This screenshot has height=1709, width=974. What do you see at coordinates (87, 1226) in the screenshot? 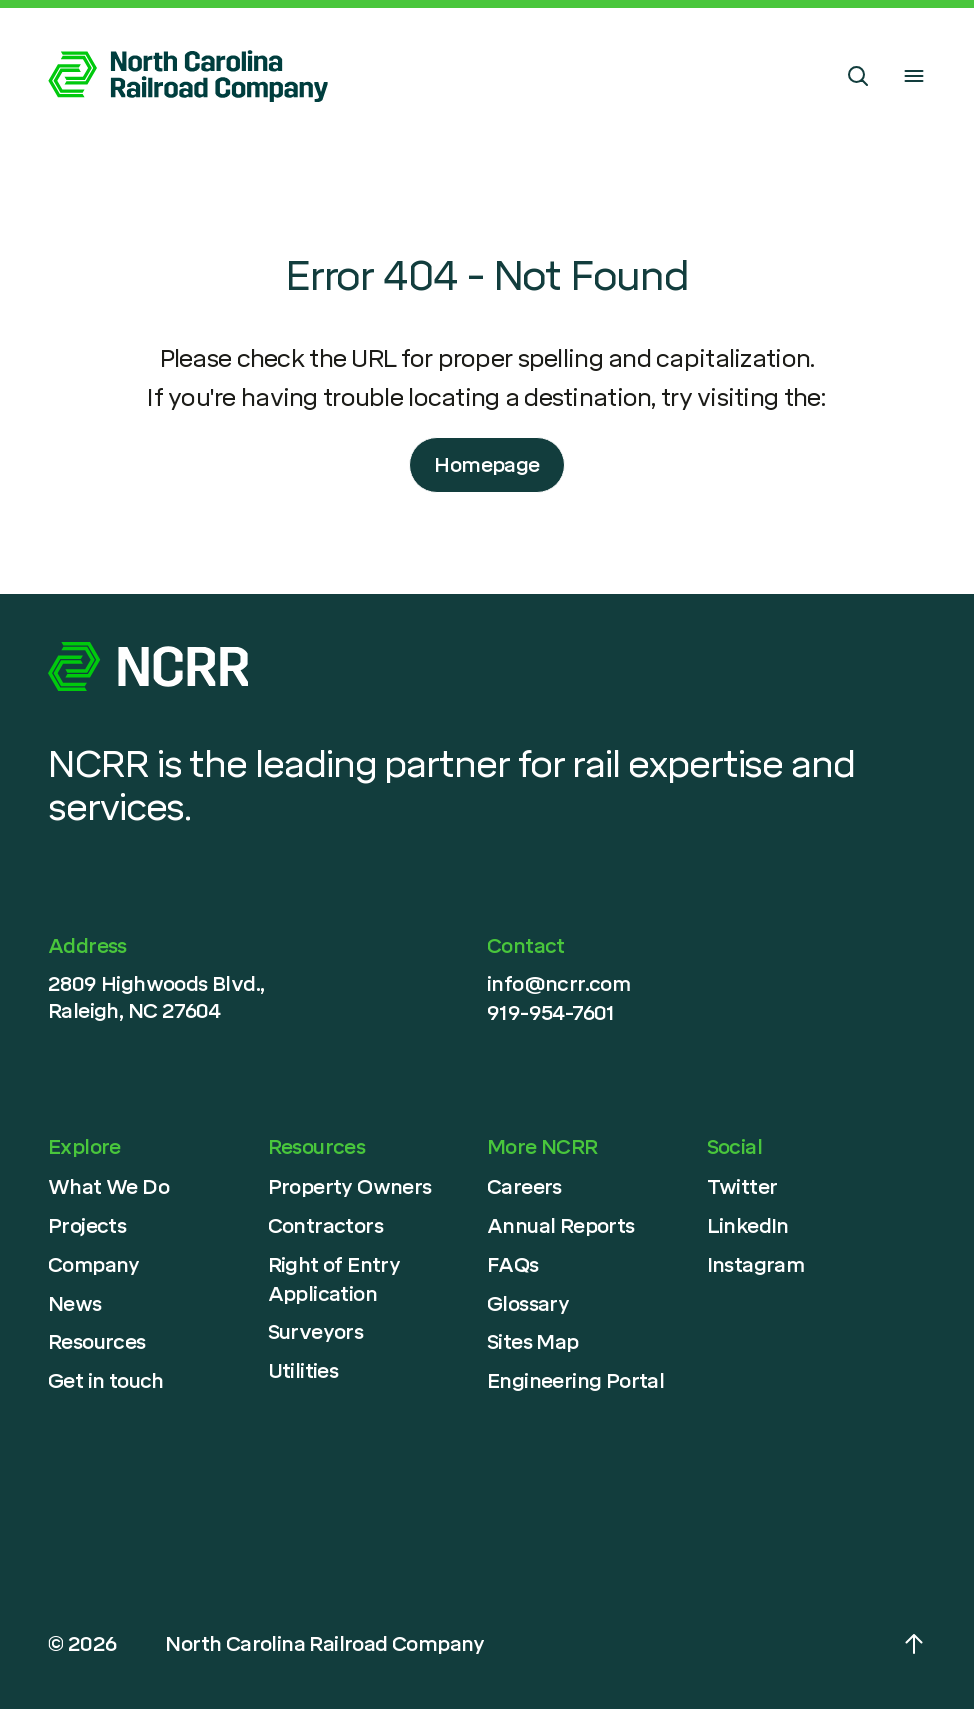
I see `Projects` at bounding box center [87, 1226].